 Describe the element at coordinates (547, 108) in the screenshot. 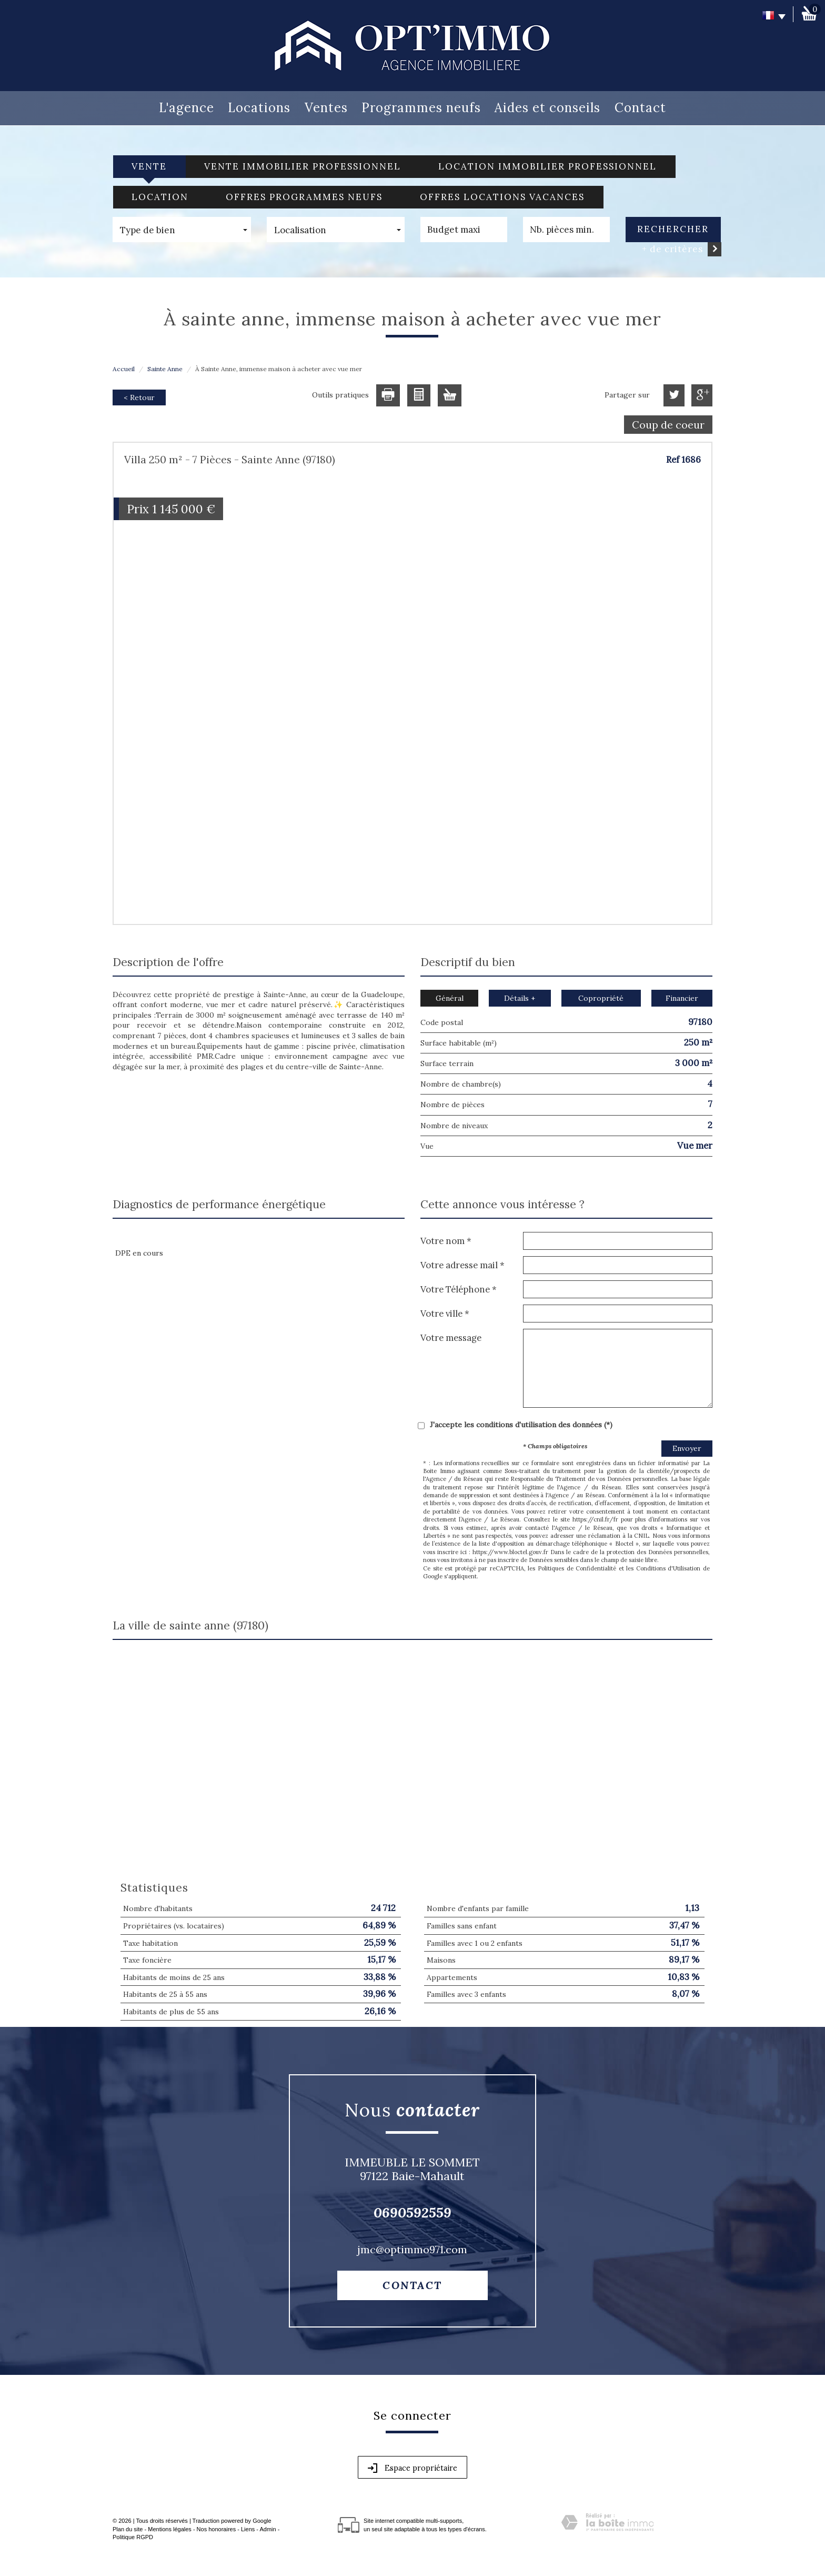

I see `Aides et conseils` at that location.